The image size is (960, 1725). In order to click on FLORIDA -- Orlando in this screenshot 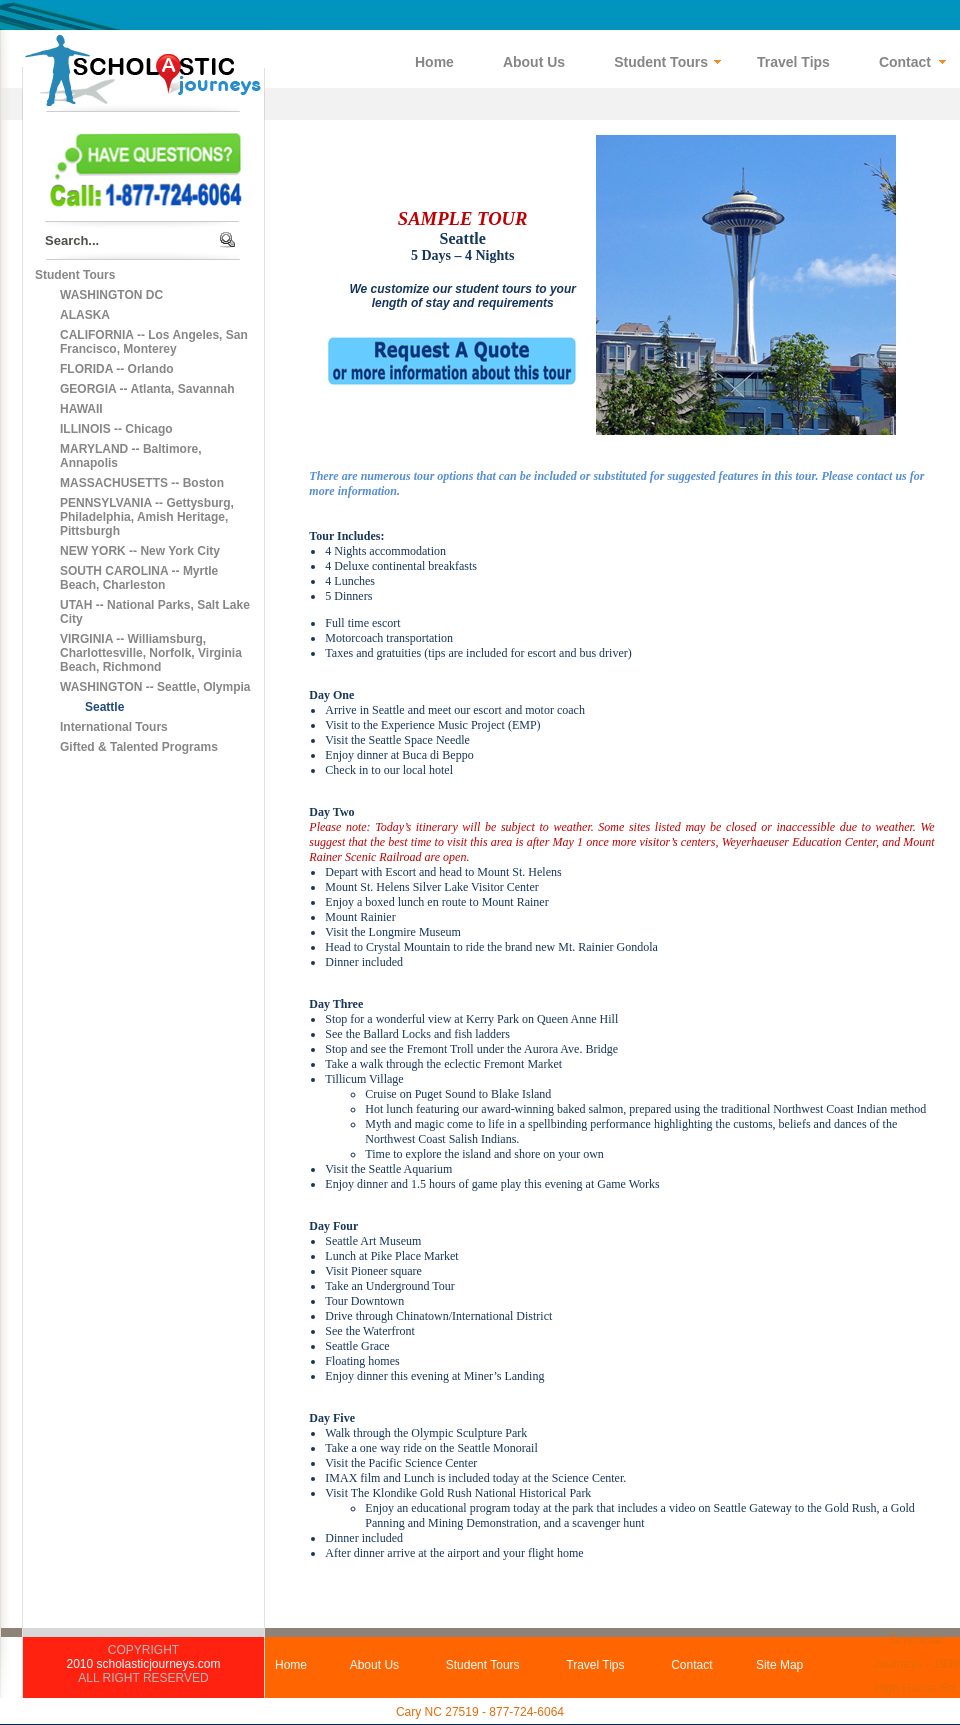, I will do `click(117, 369)`.